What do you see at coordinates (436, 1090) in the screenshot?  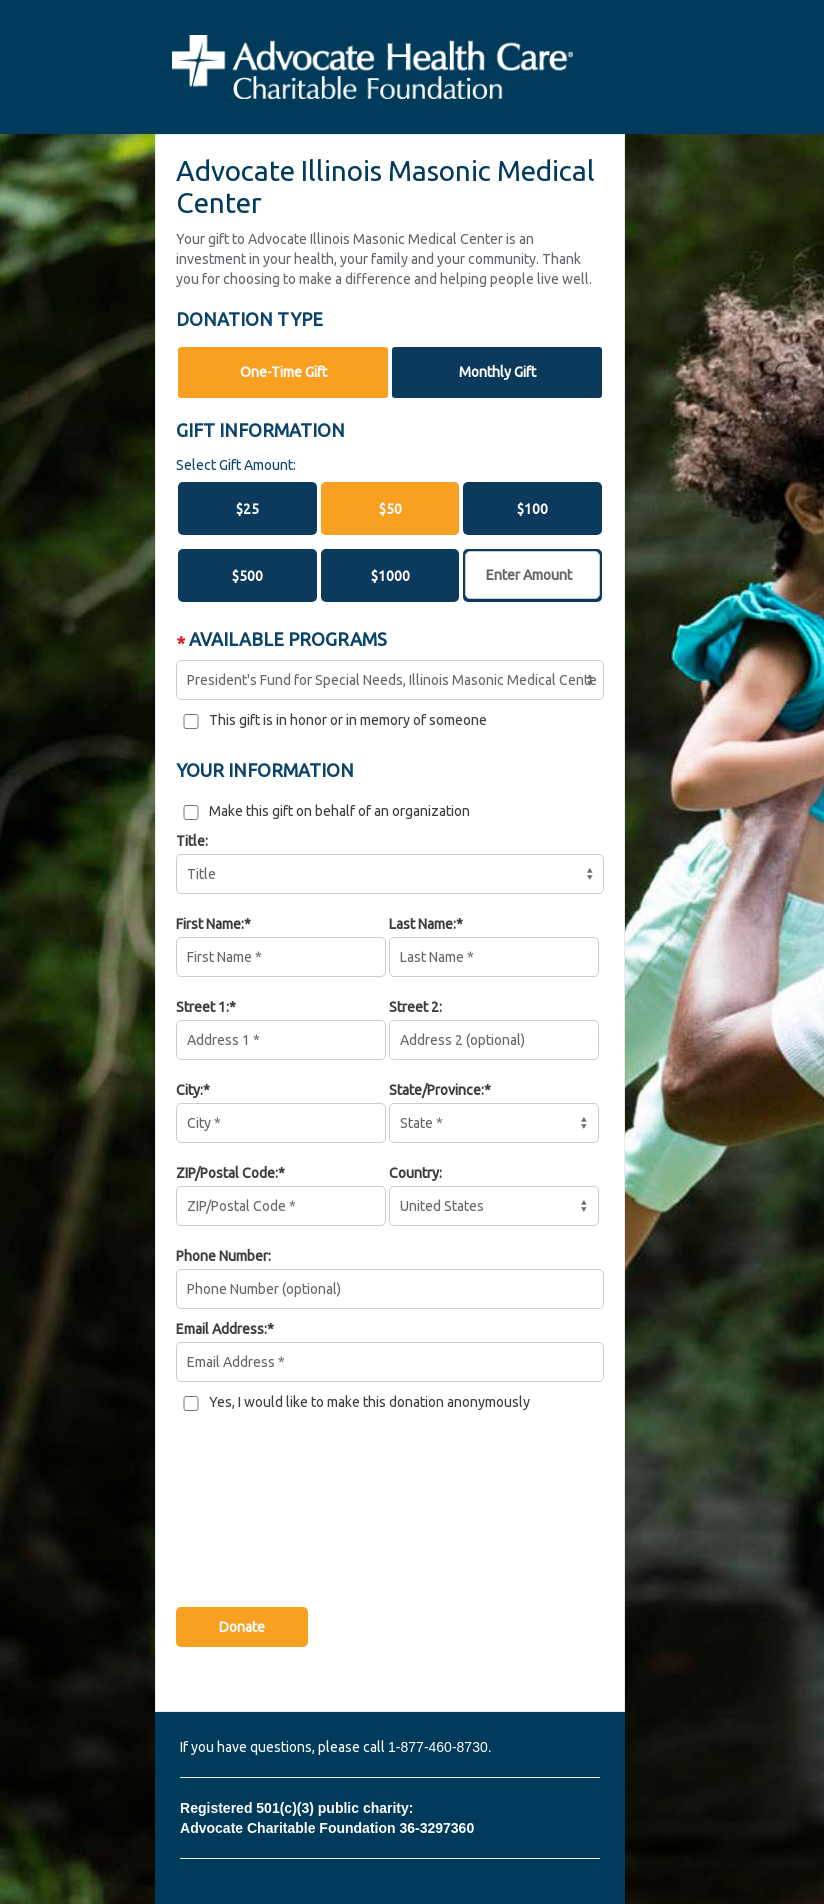 I see `State/Province:` at bounding box center [436, 1090].